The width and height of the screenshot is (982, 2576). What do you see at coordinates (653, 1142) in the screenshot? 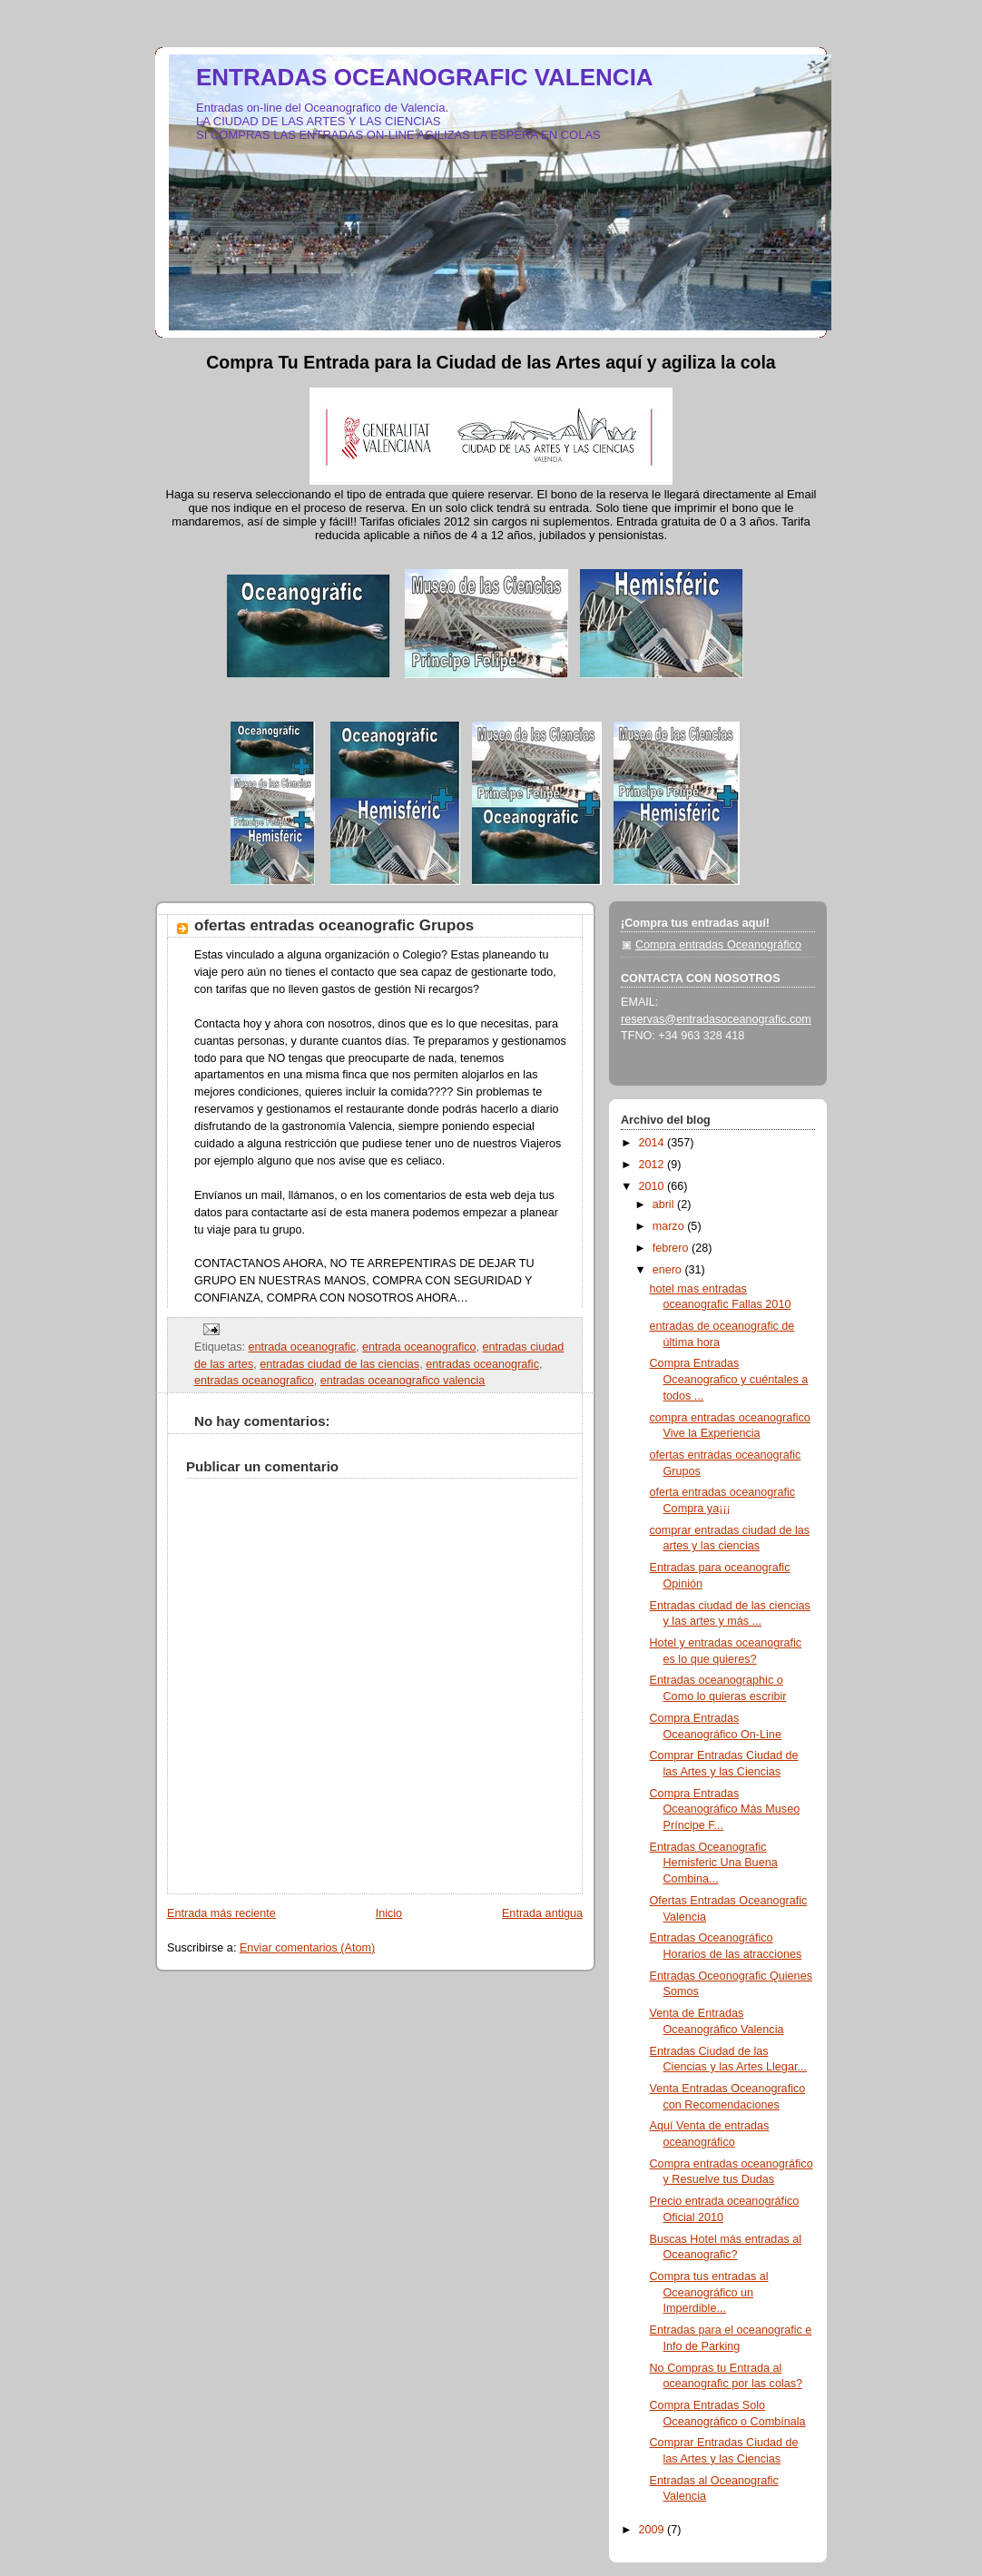
I see `2014` at bounding box center [653, 1142].